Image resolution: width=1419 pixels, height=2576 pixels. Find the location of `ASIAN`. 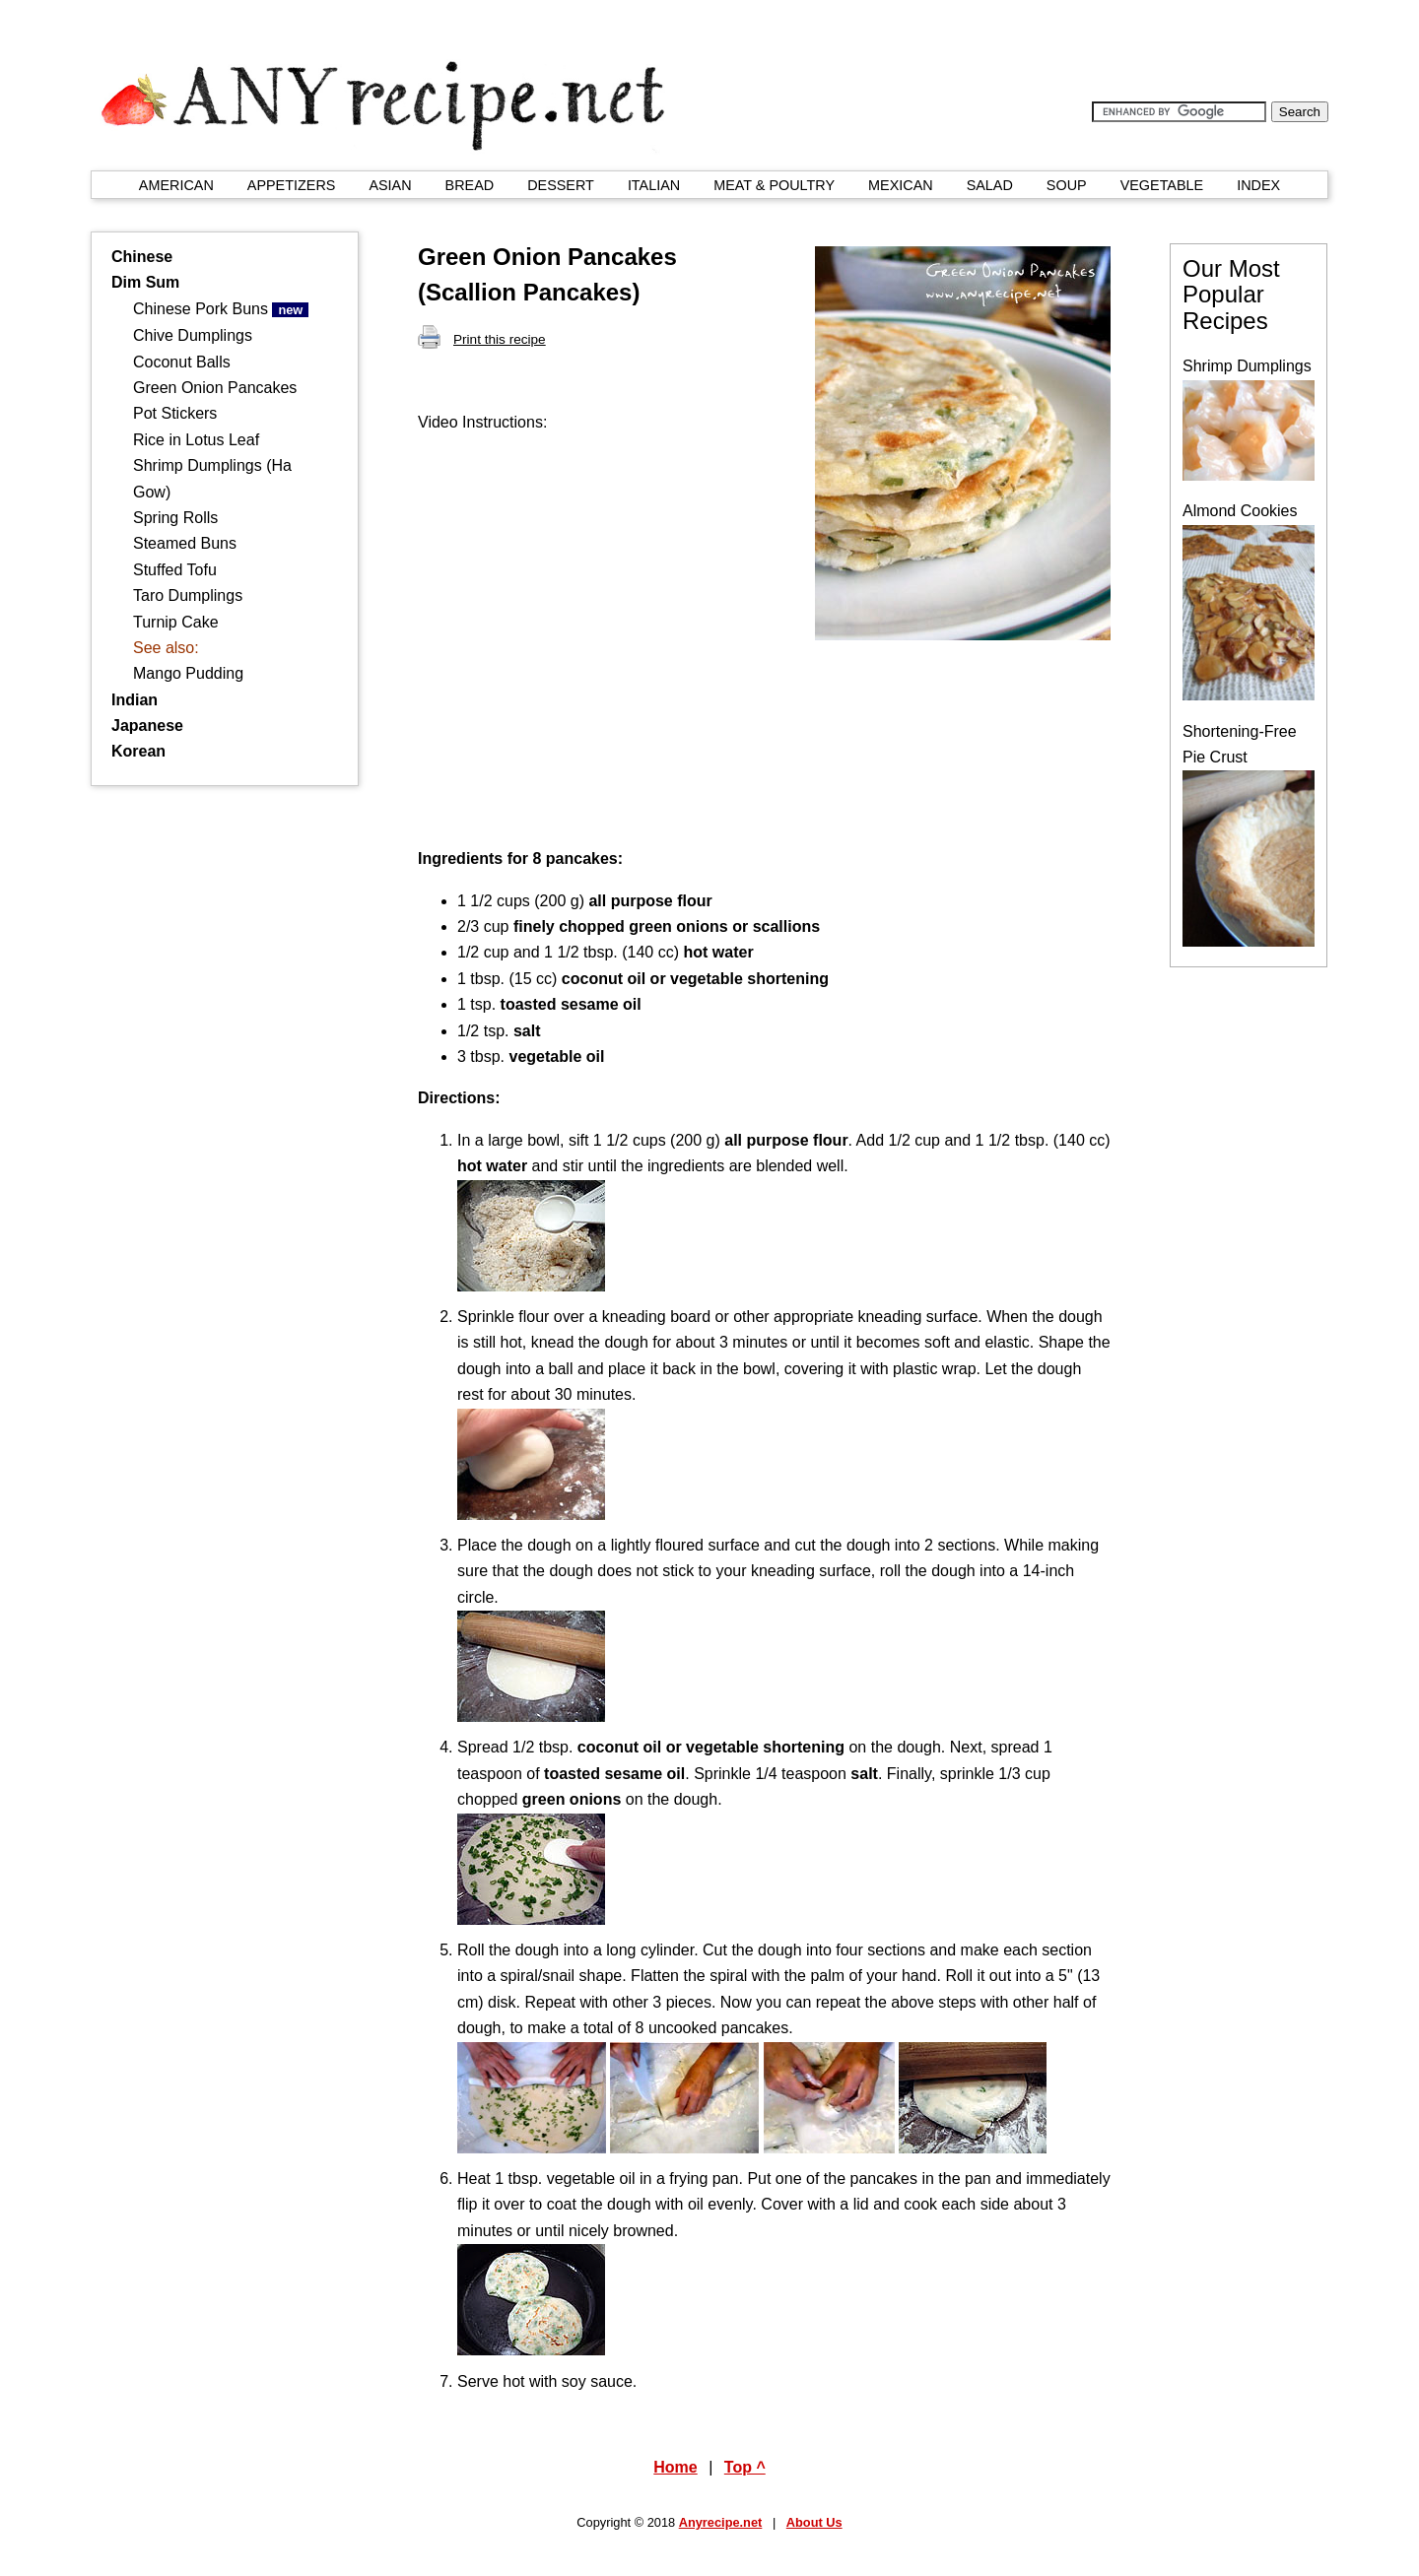

ASIAN is located at coordinates (390, 185).